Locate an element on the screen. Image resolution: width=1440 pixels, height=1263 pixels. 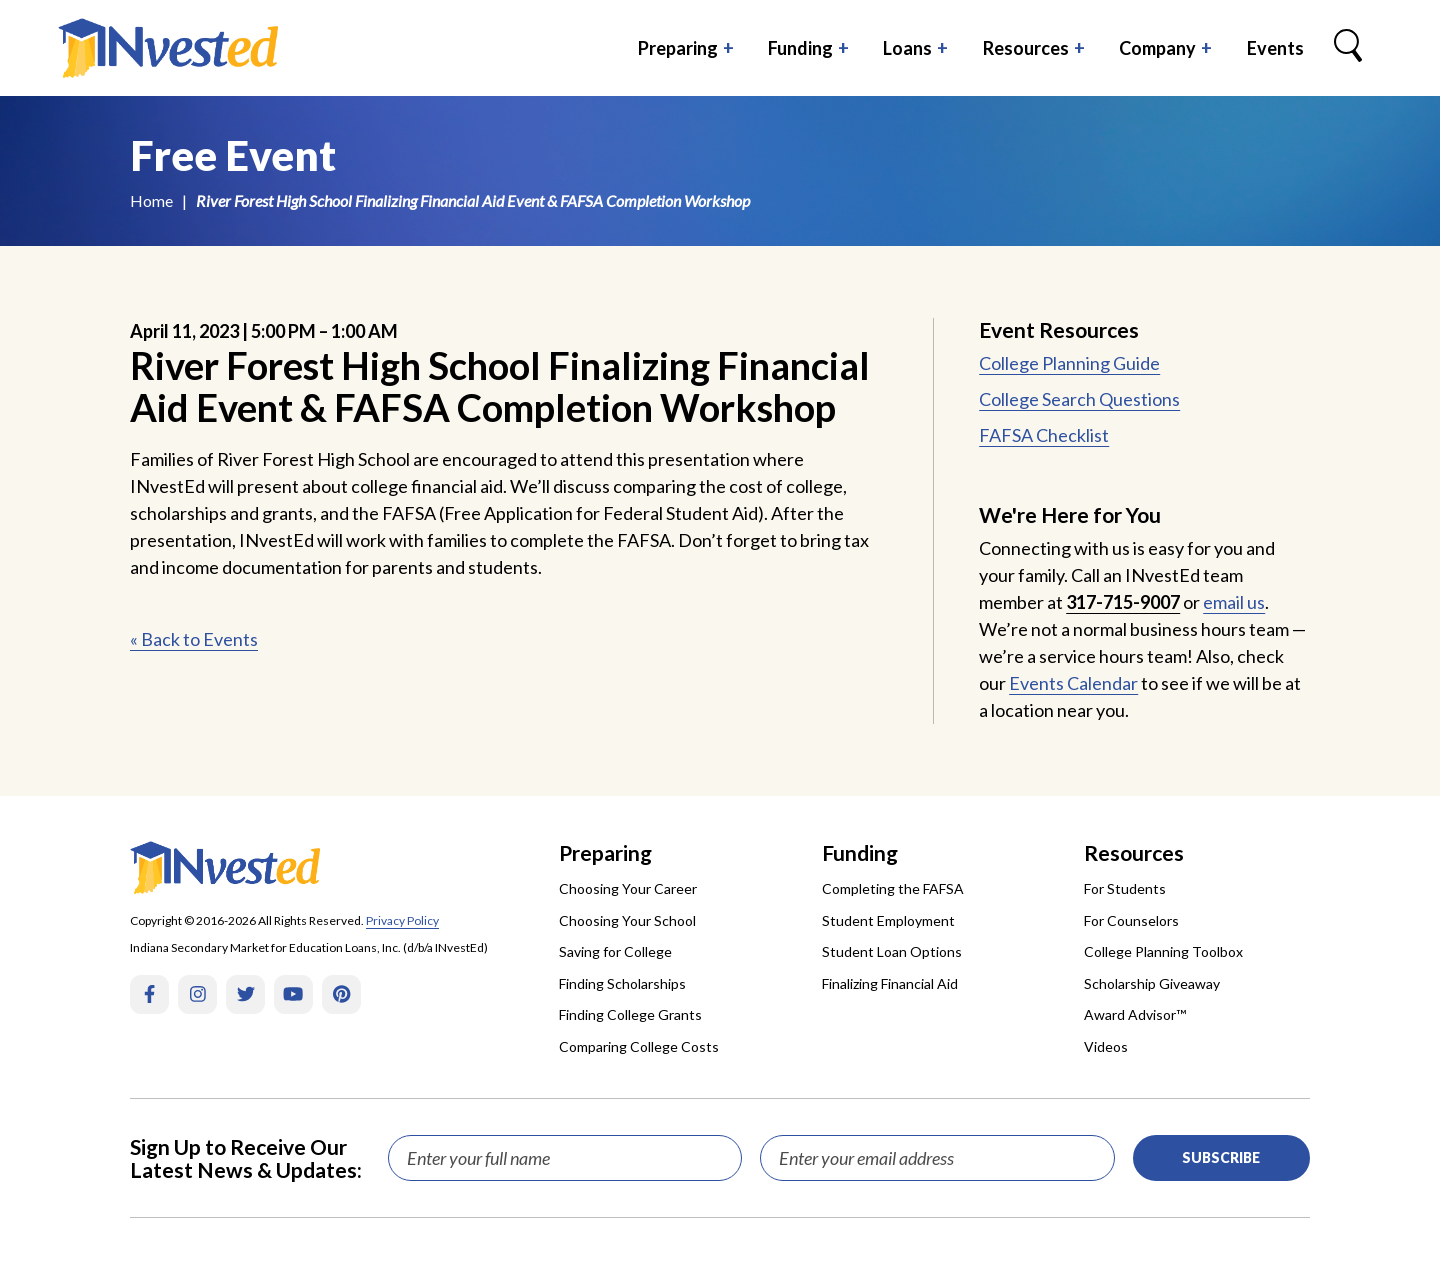
Choosing Your Career is located at coordinates (628, 888).